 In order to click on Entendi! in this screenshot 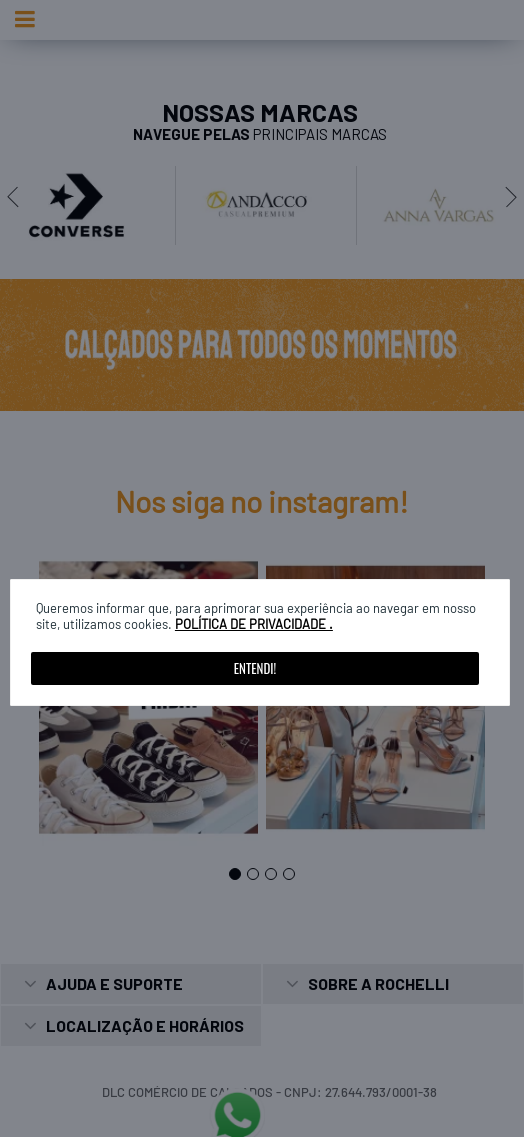, I will do `click(255, 668)`.